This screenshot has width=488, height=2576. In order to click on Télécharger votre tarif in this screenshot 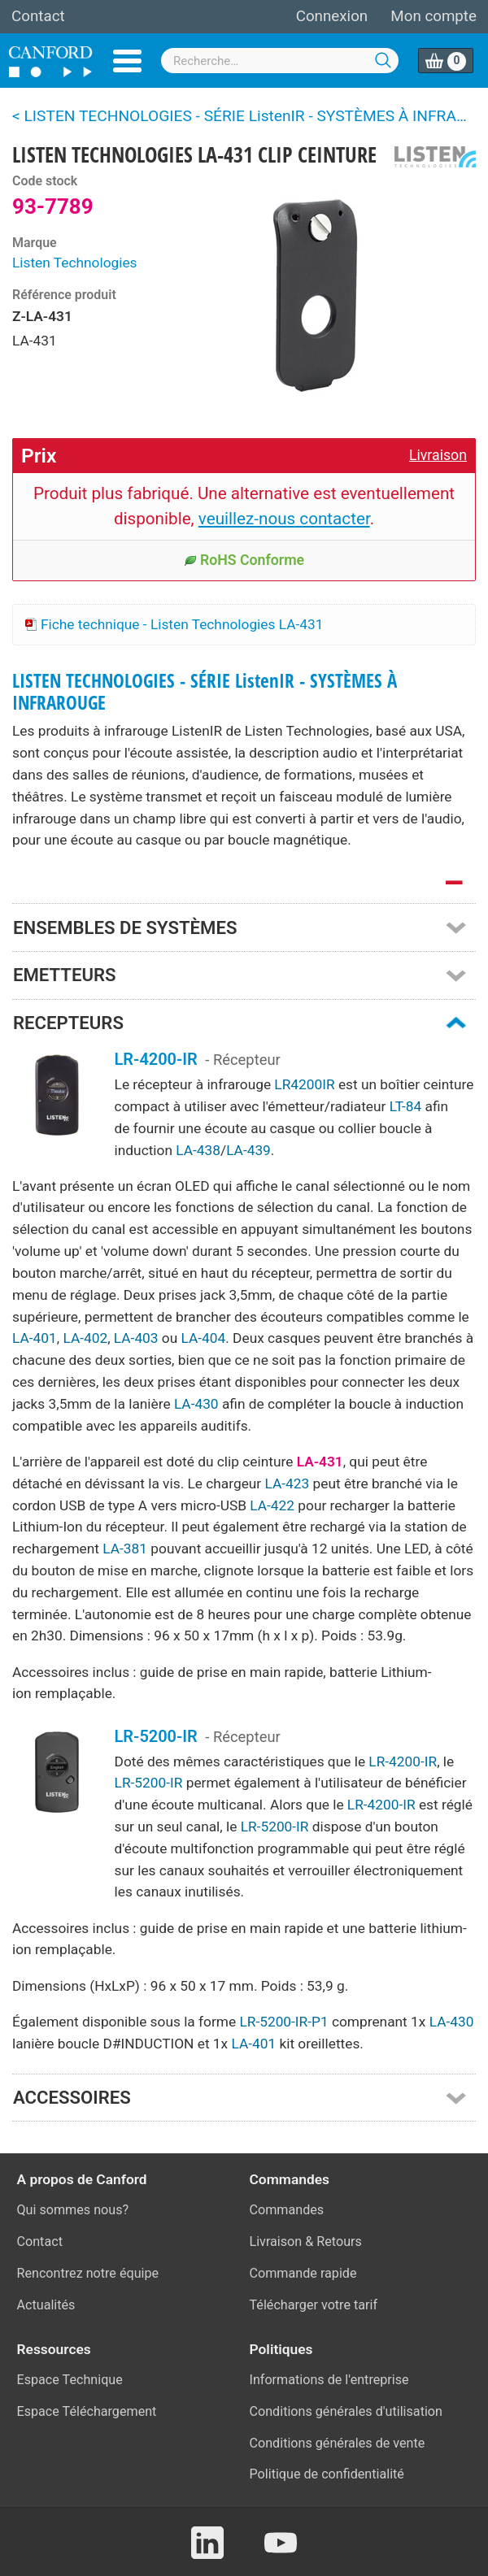, I will do `click(314, 2305)`.